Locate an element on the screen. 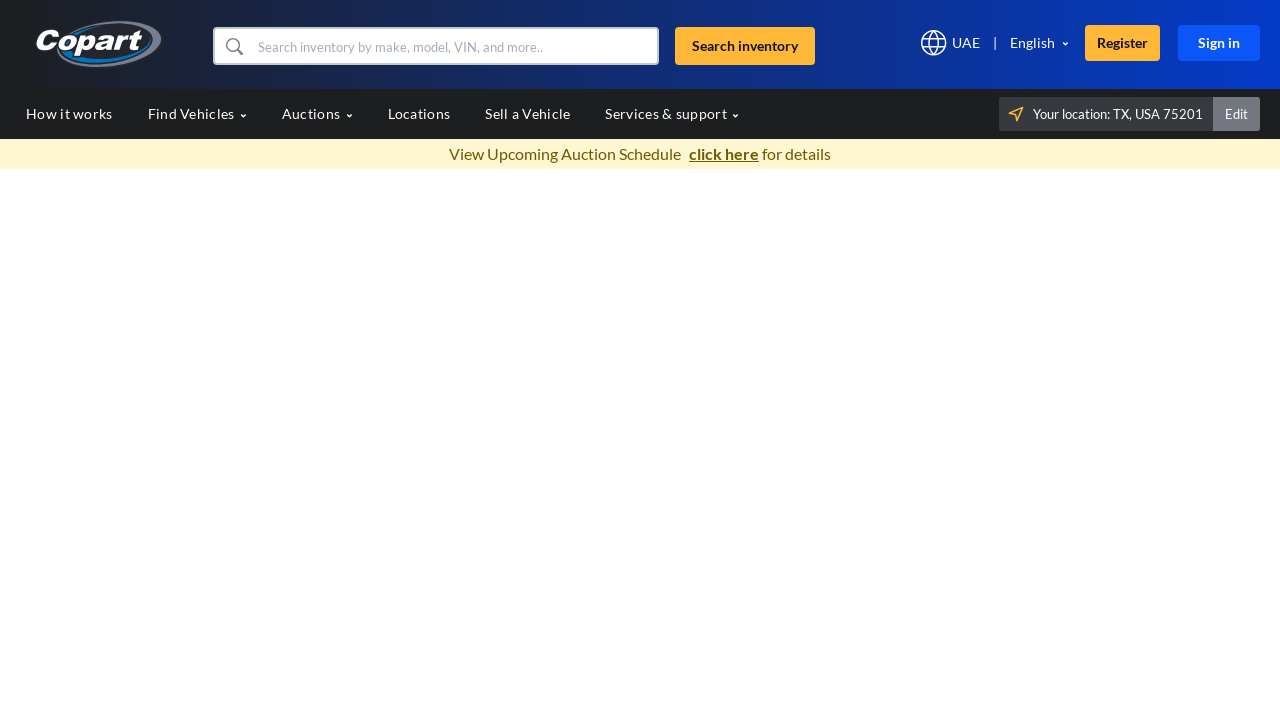 This screenshot has width=1280, height=720. [Search inventory] is located at coordinates (455, 46).